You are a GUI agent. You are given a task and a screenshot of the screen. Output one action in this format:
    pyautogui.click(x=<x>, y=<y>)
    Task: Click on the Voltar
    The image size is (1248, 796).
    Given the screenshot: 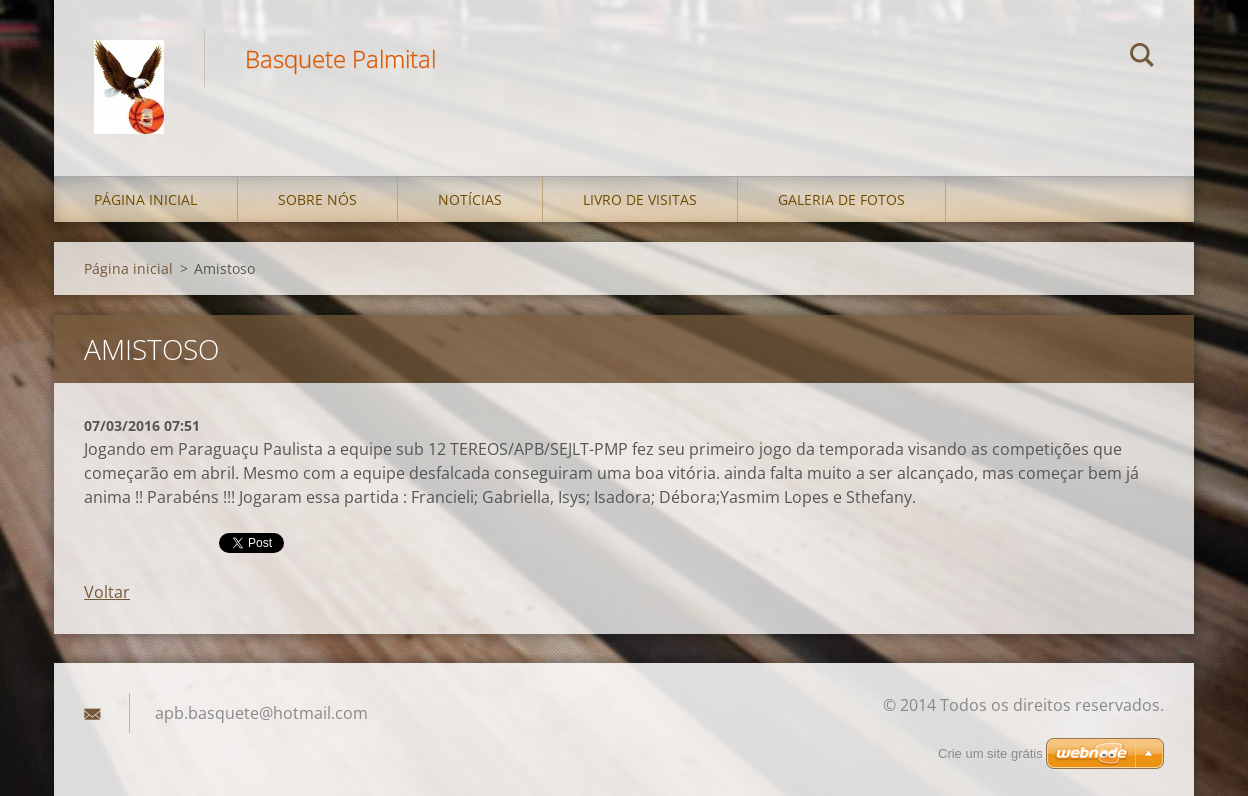 What is the action you would take?
    pyautogui.click(x=107, y=592)
    